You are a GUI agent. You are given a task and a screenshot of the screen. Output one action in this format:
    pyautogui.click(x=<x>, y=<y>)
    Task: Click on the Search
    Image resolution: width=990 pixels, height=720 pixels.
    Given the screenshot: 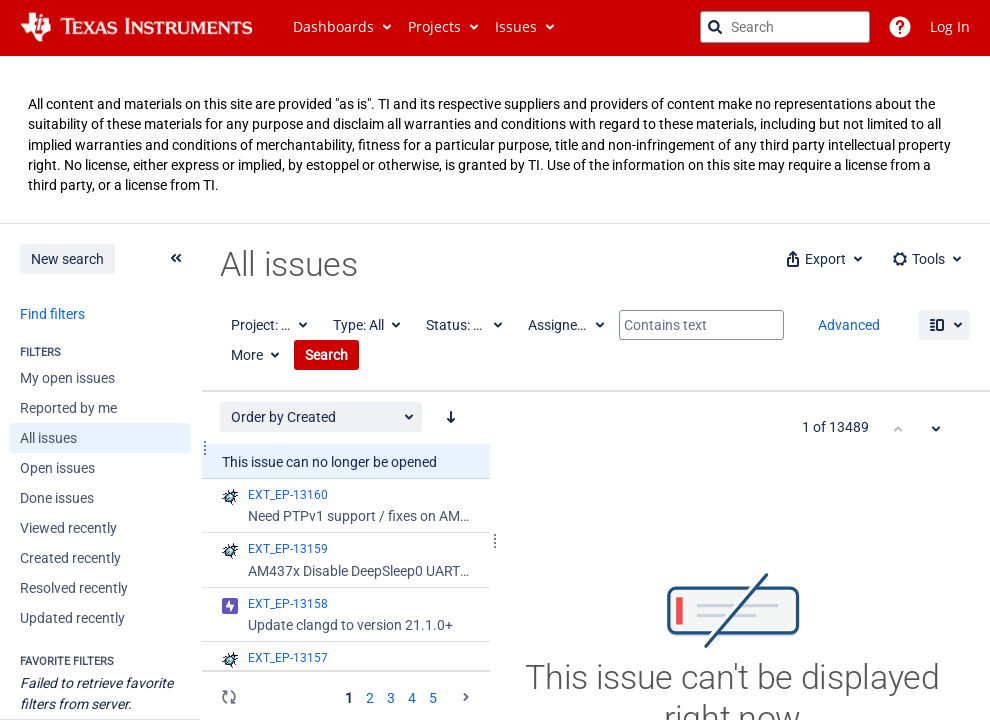 What is the action you would take?
    pyautogui.click(x=326, y=355)
    